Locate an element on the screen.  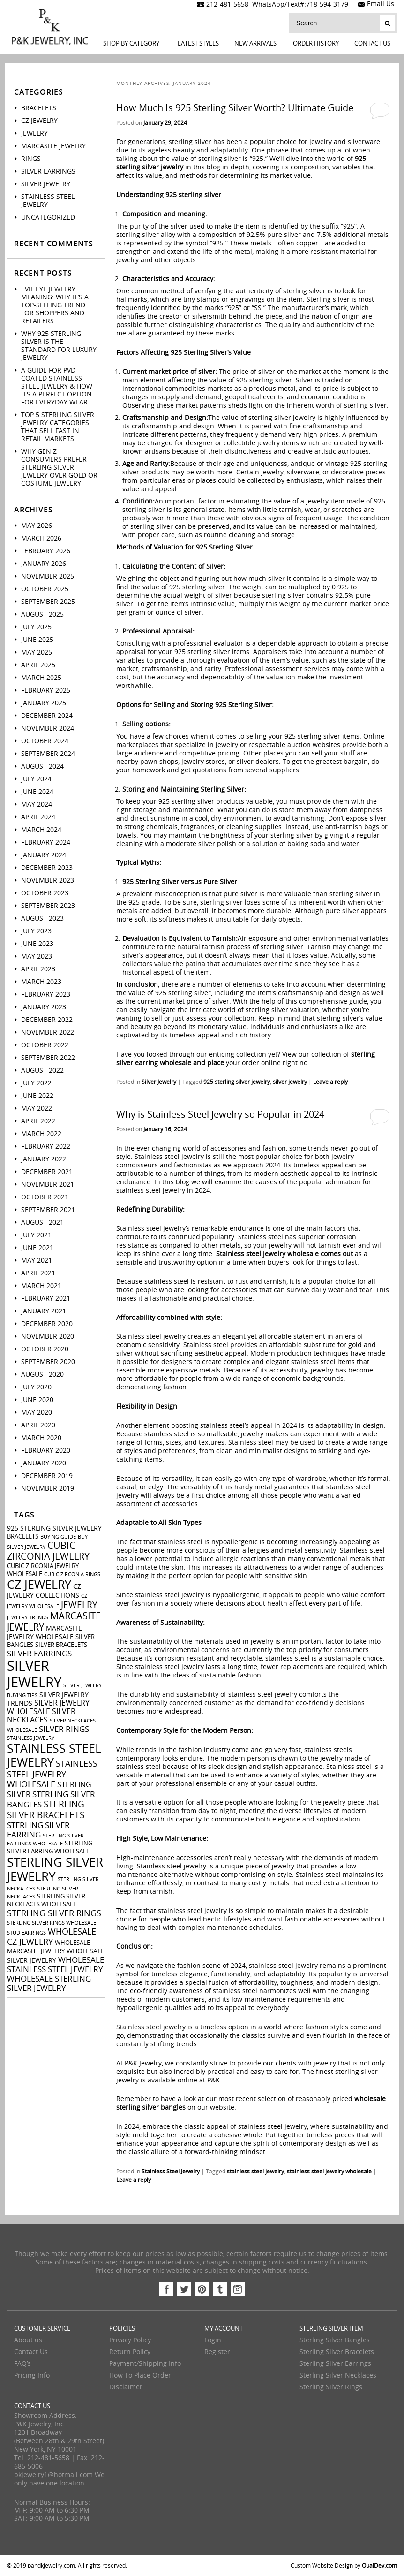
June 2022 is located at coordinates (37, 1096).